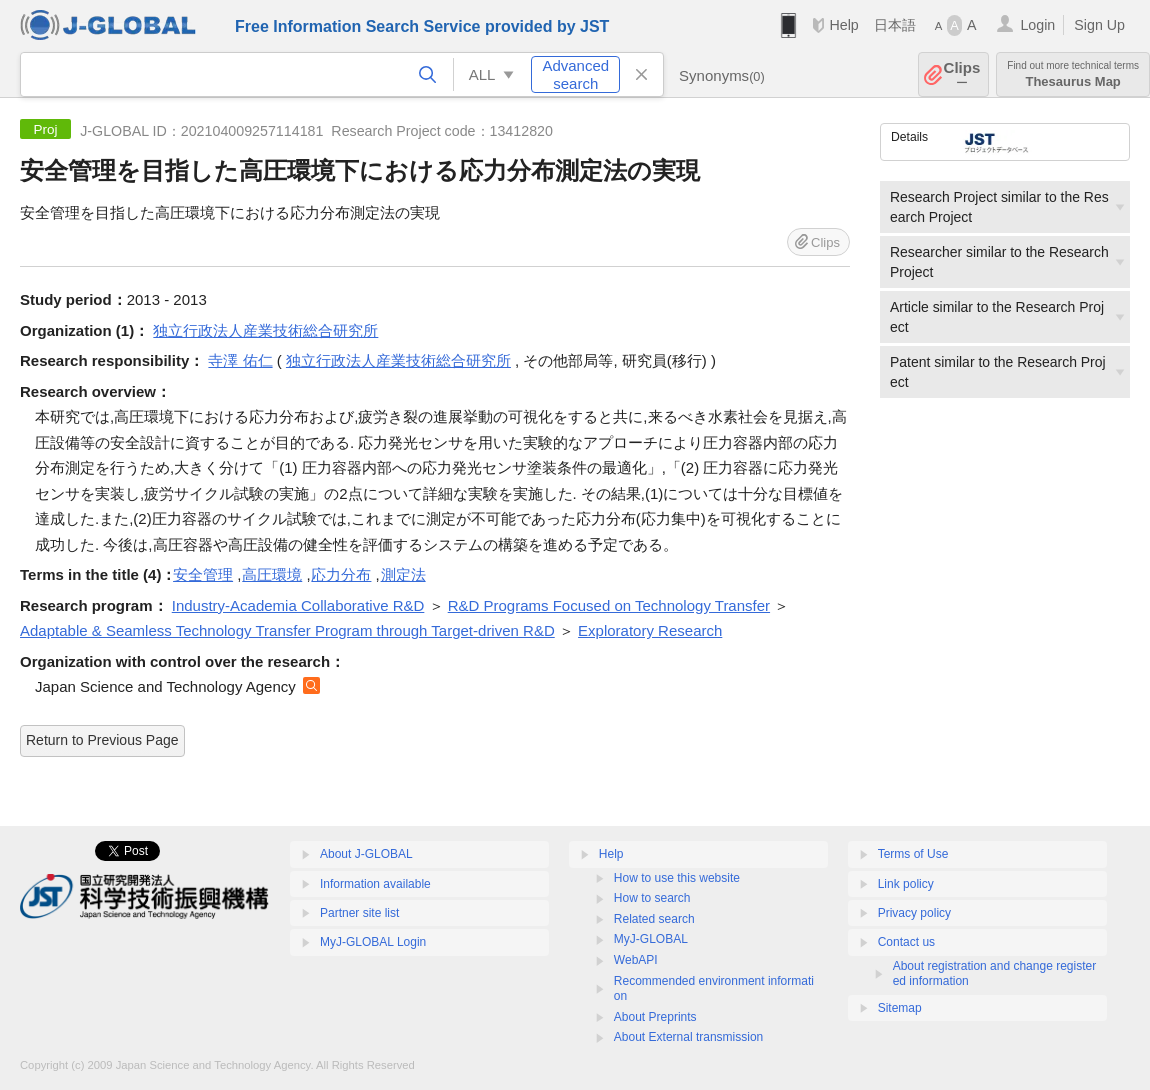  What do you see at coordinates (1099, 25) in the screenshot?
I see `Sign Up` at bounding box center [1099, 25].